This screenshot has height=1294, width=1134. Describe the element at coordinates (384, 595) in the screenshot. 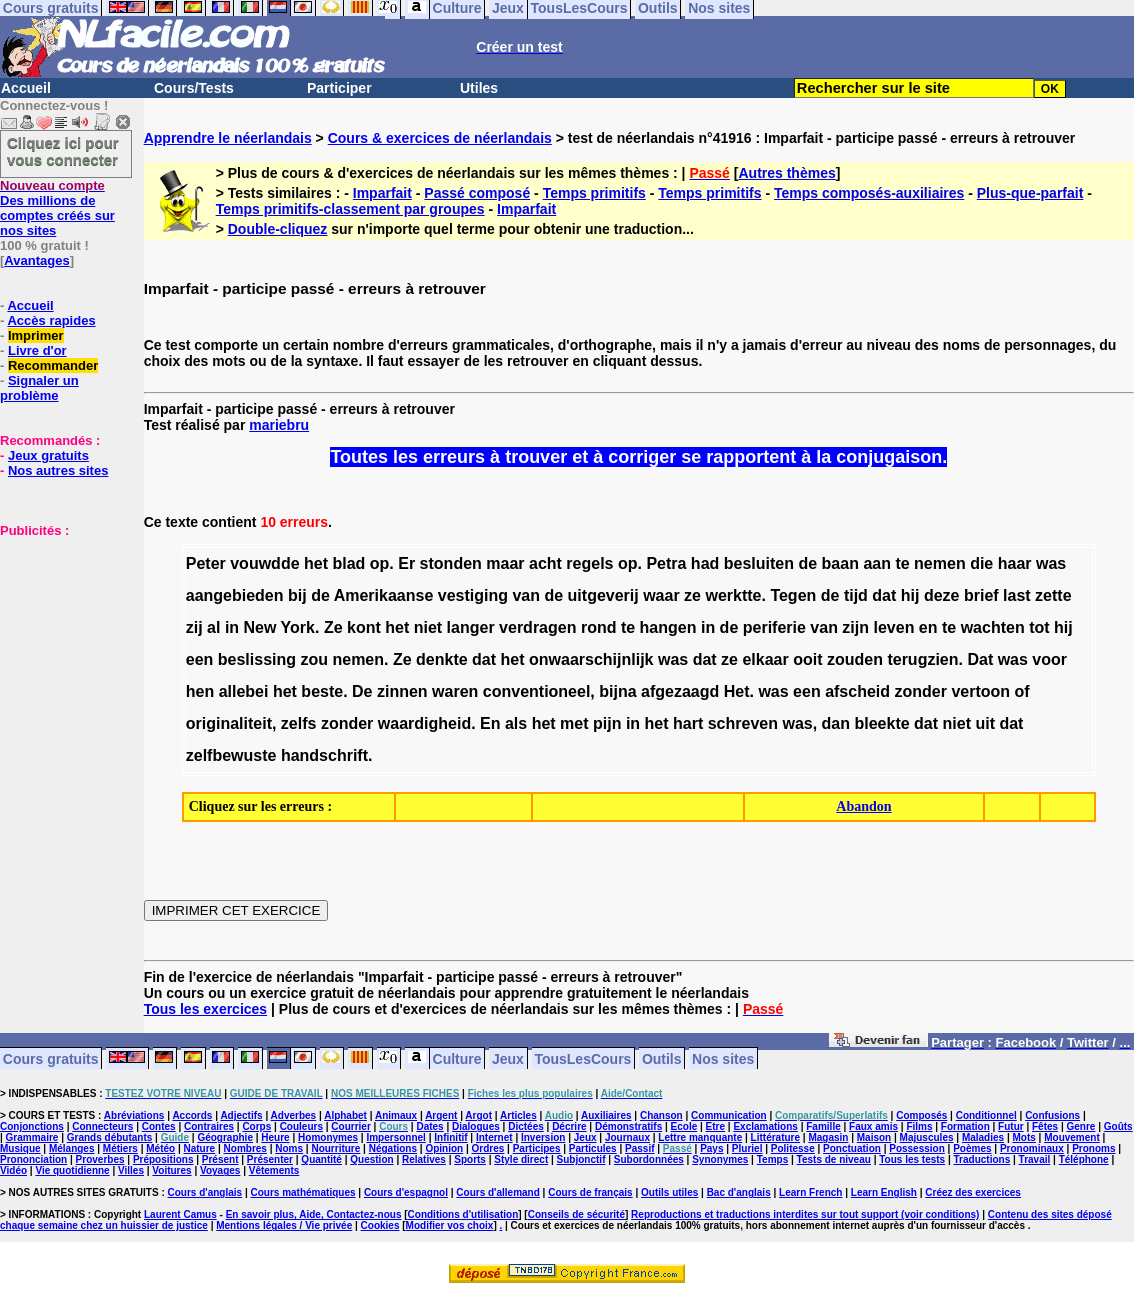

I see `Amerikaanse` at that location.